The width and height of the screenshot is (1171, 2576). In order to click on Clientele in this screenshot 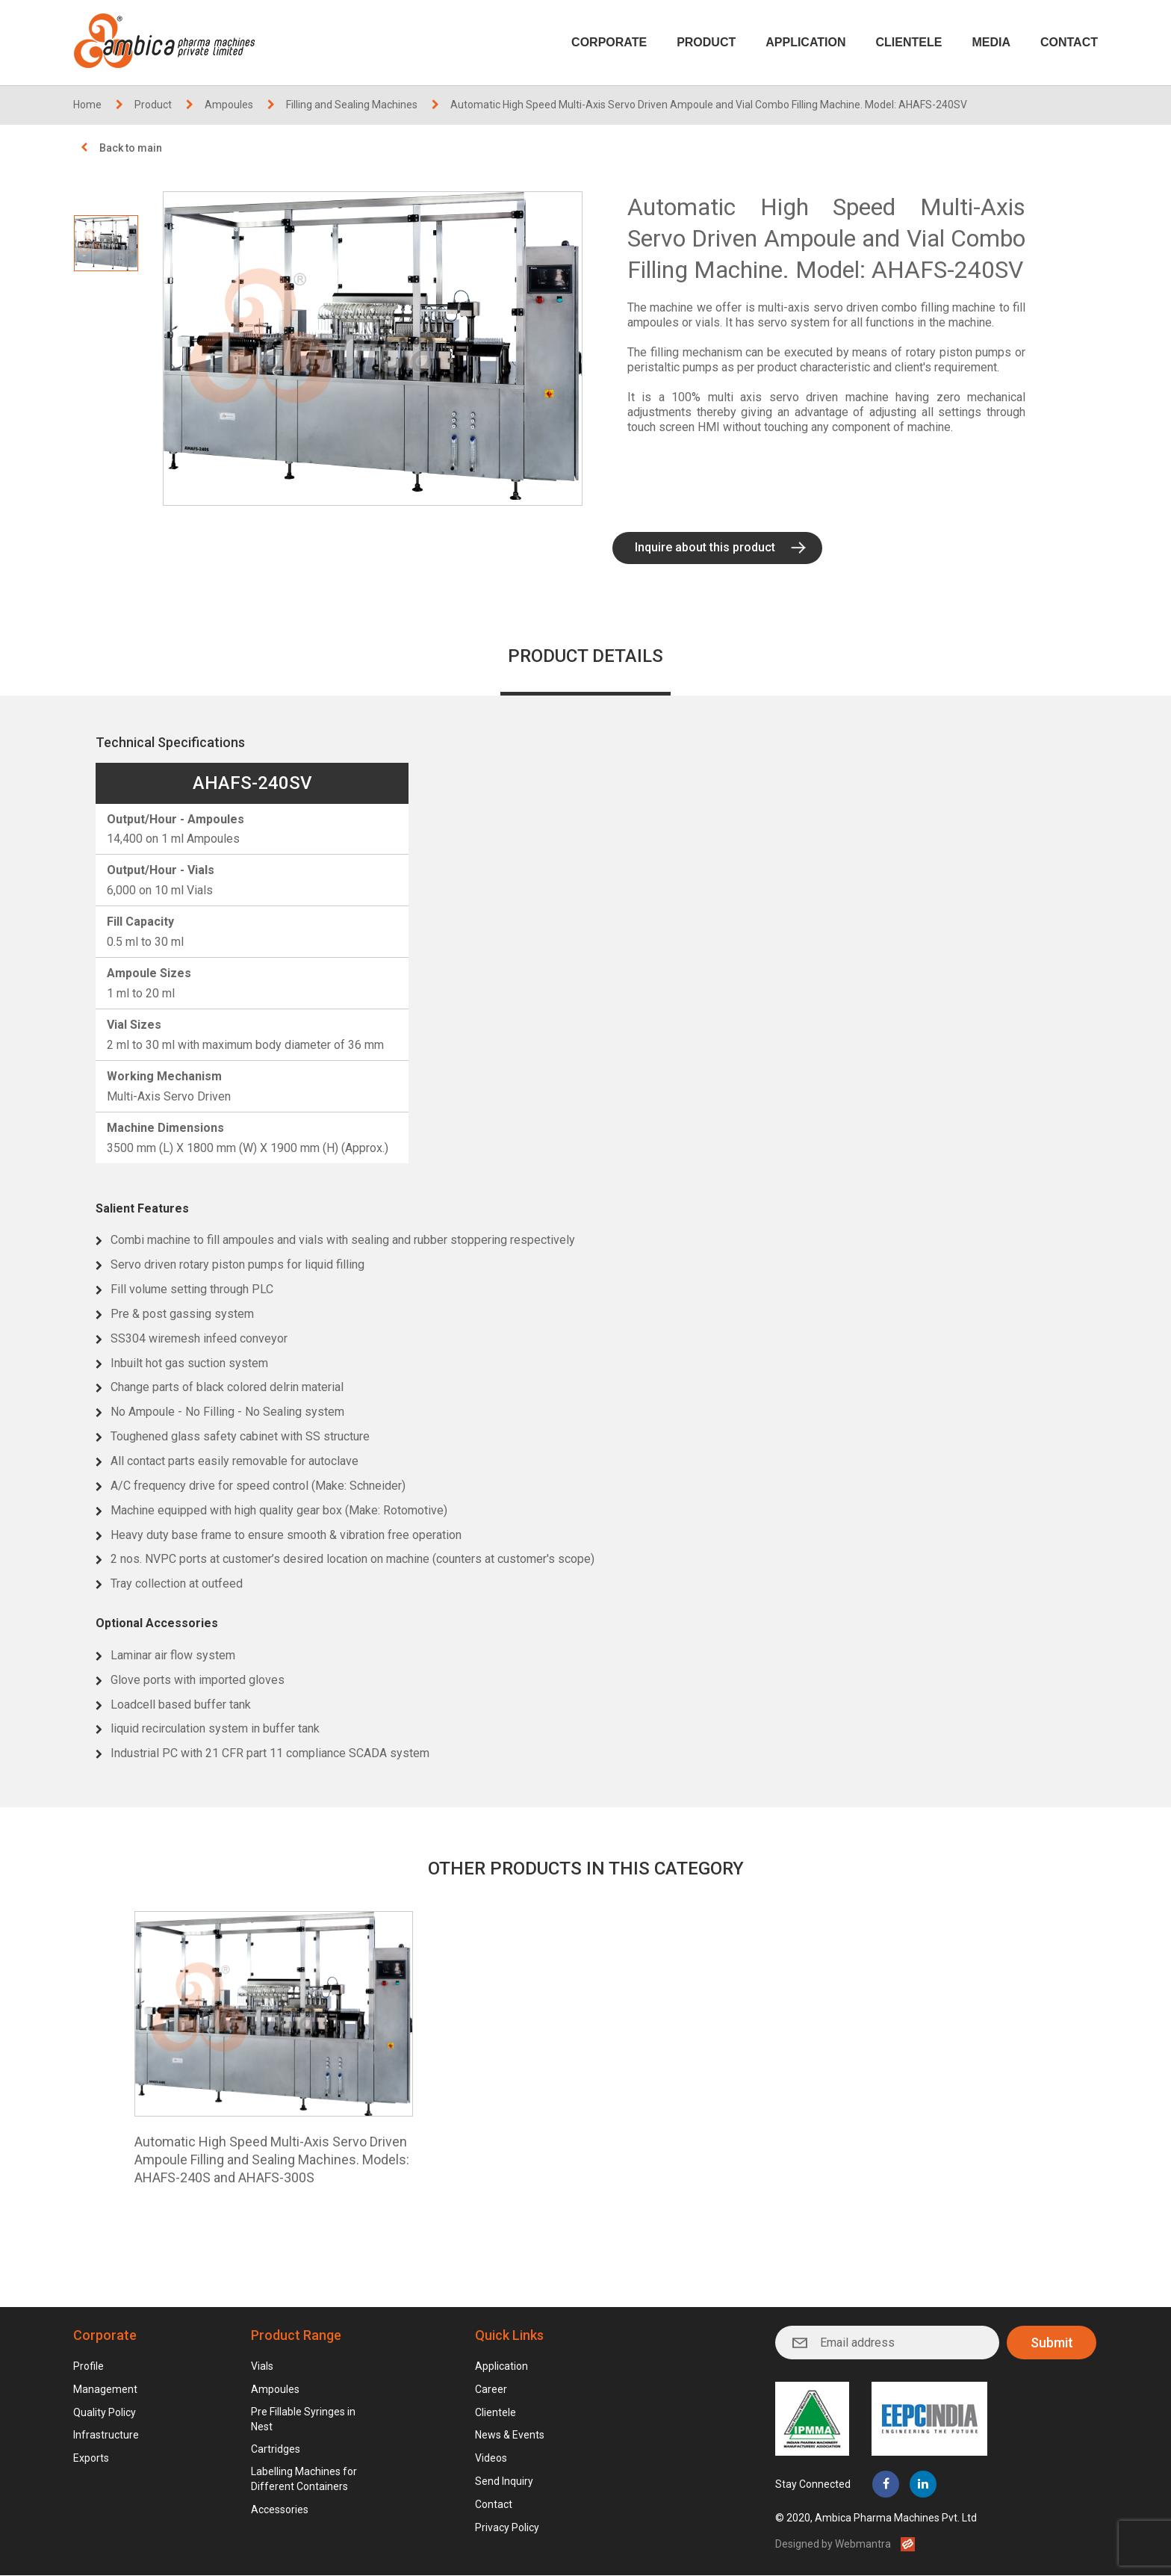, I will do `click(909, 42)`.